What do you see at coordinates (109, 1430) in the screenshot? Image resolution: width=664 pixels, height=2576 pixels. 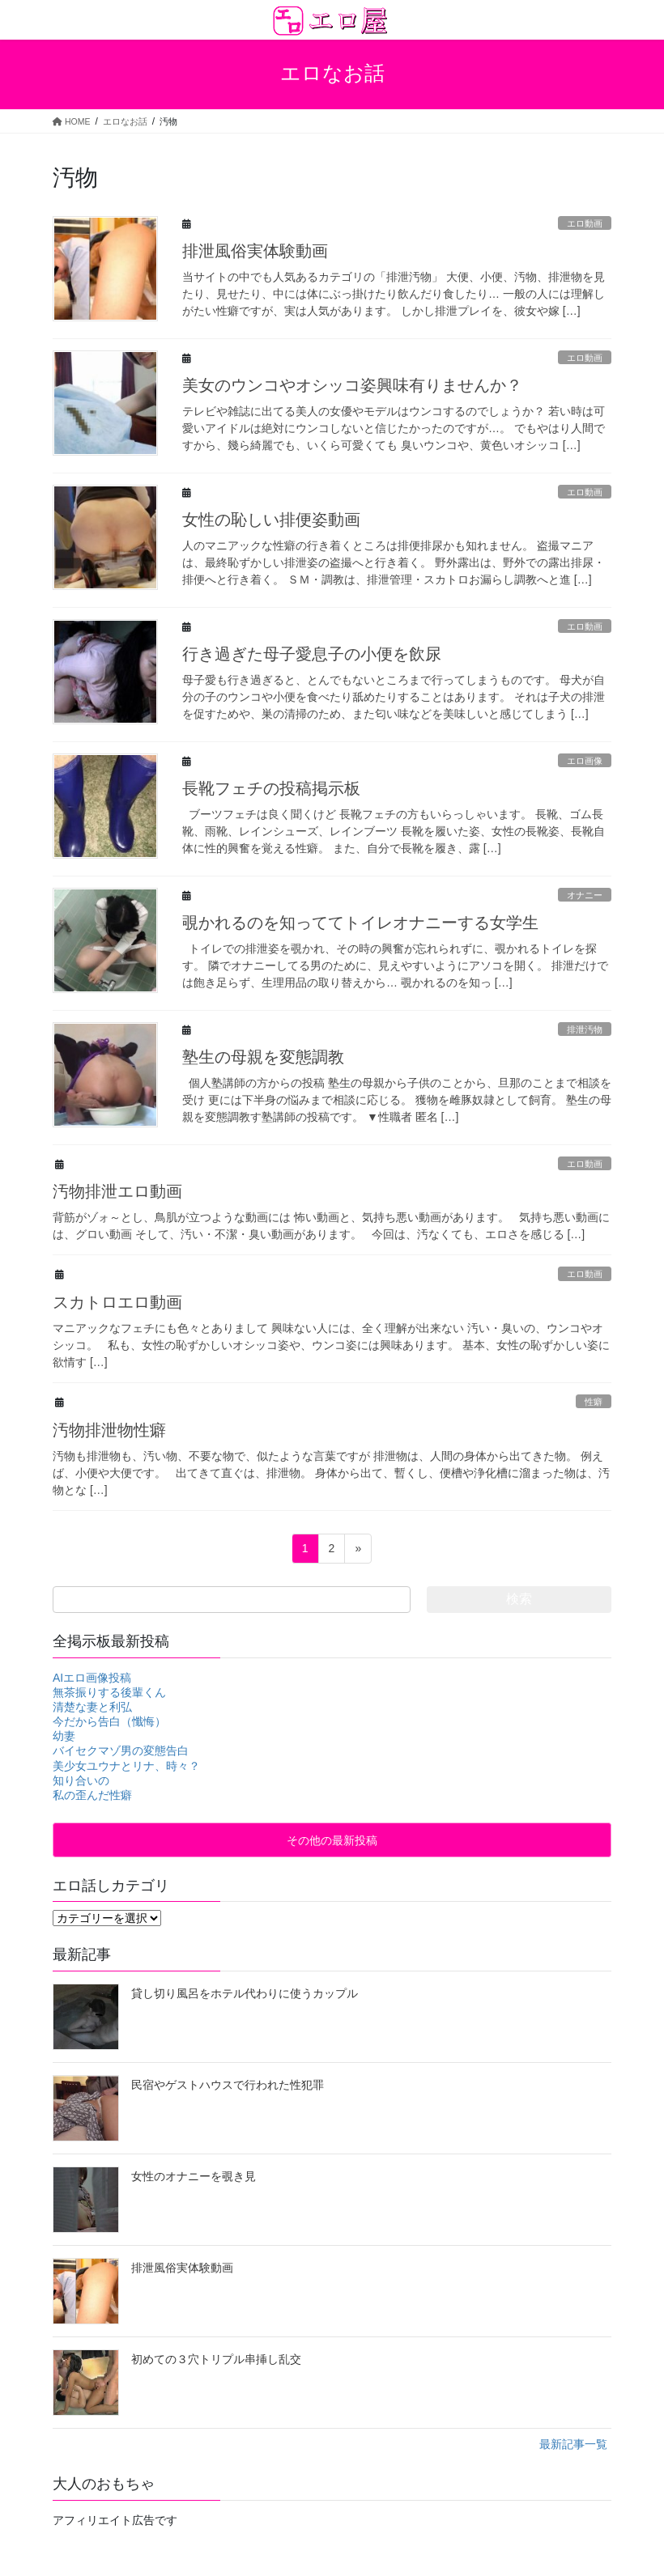 I see `汚物排泄物性癖` at bounding box center [109, 1430].